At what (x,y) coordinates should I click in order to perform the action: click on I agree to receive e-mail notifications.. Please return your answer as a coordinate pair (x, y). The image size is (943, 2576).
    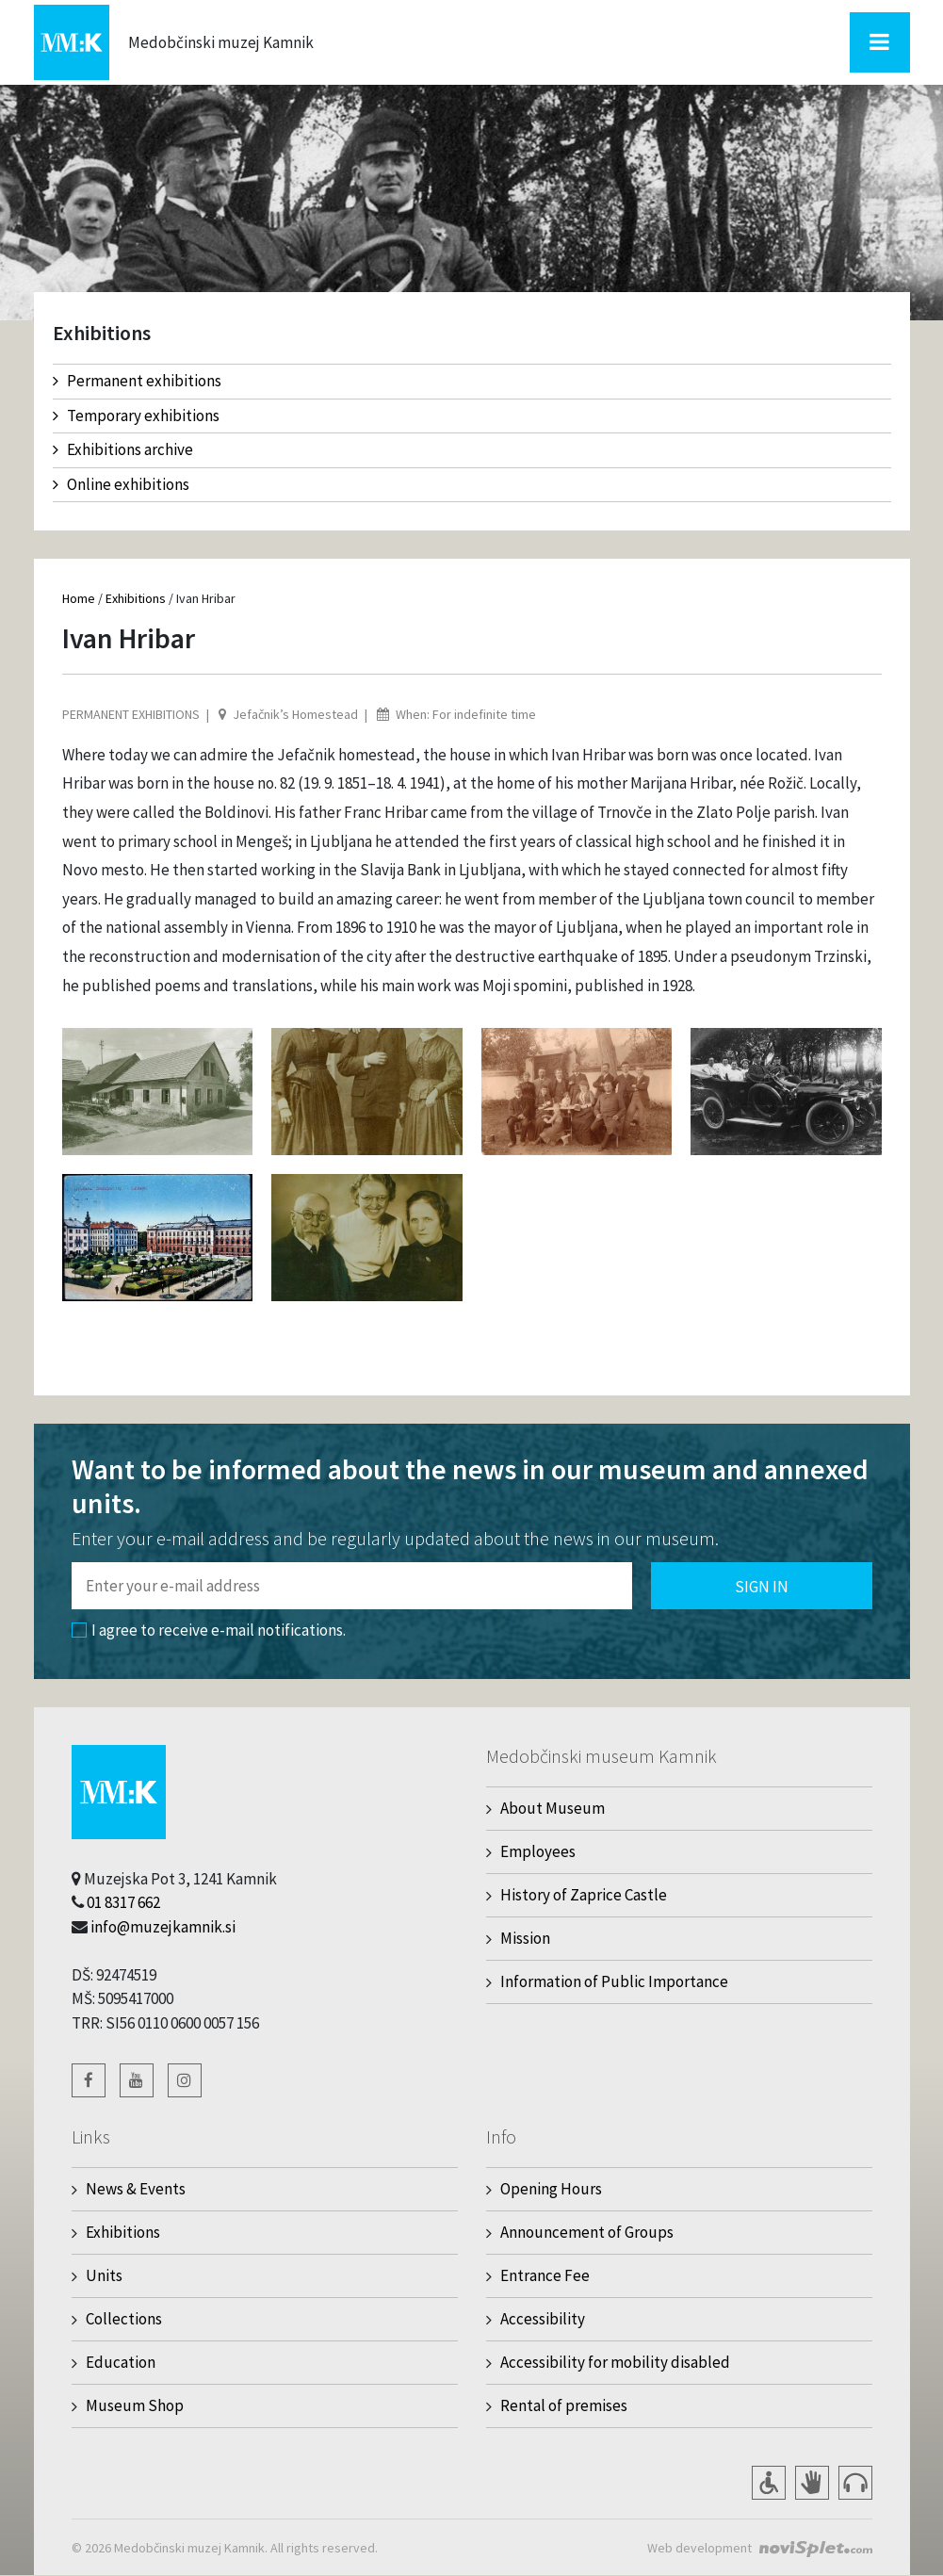
    Looking at the image, I should click on (209, 1630).